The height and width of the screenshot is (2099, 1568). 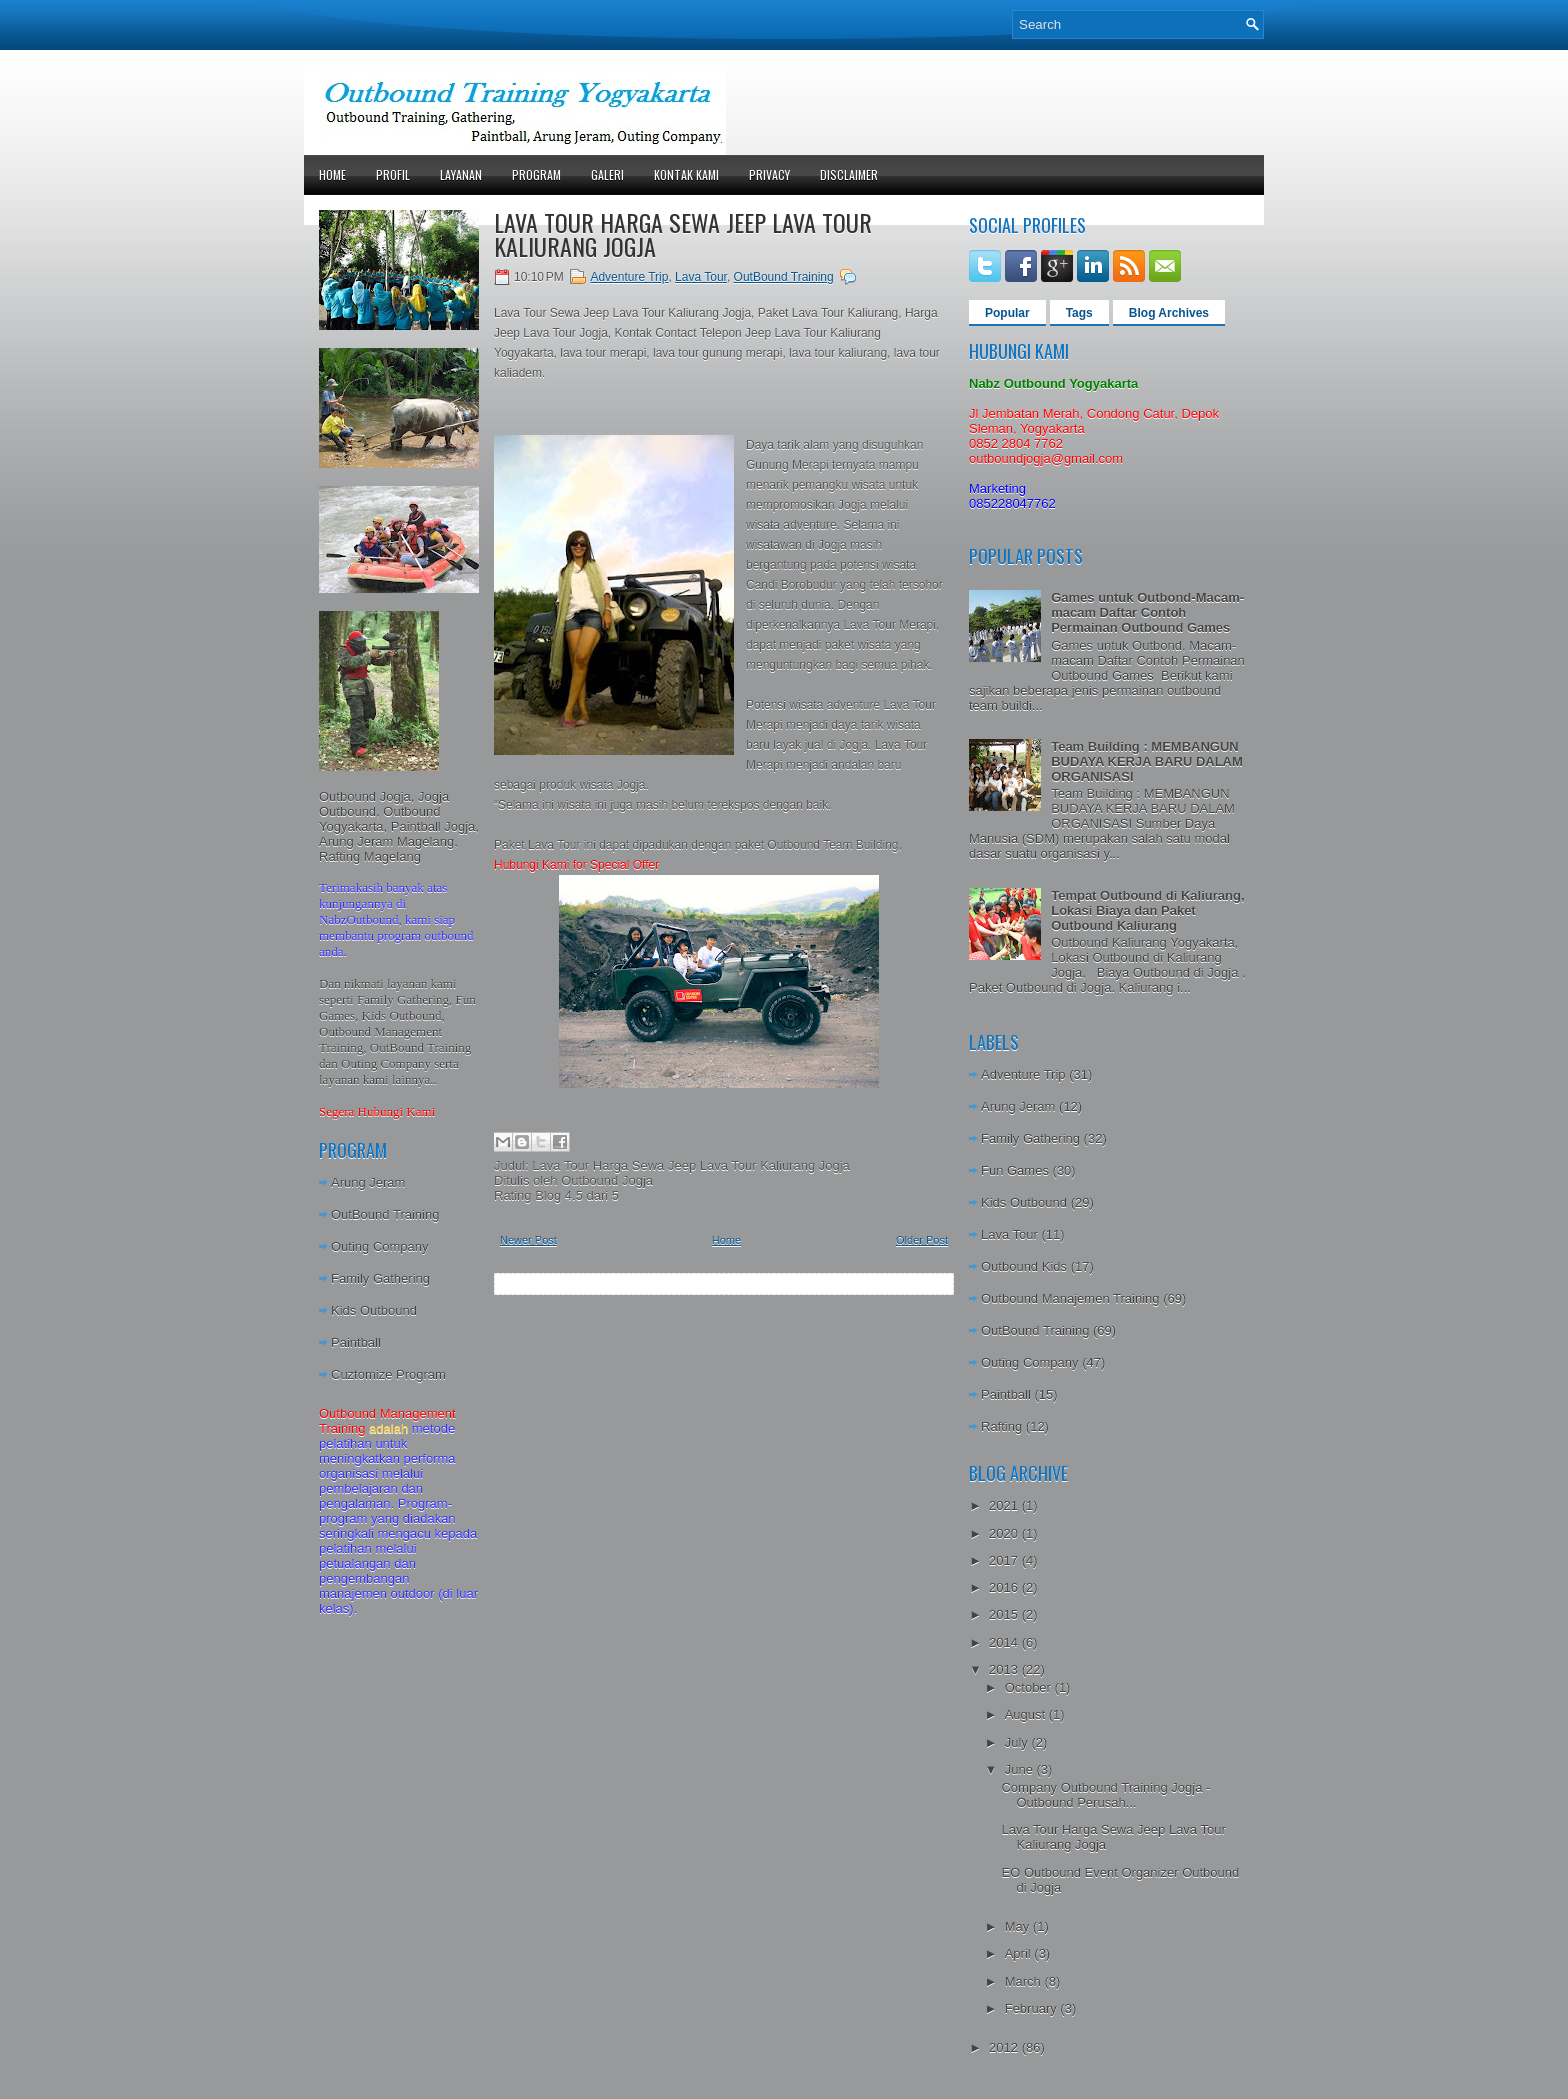 What do you see at coordinates (332, 174) in the screenshot?
I see `Home` at bounding box center [332, 174].